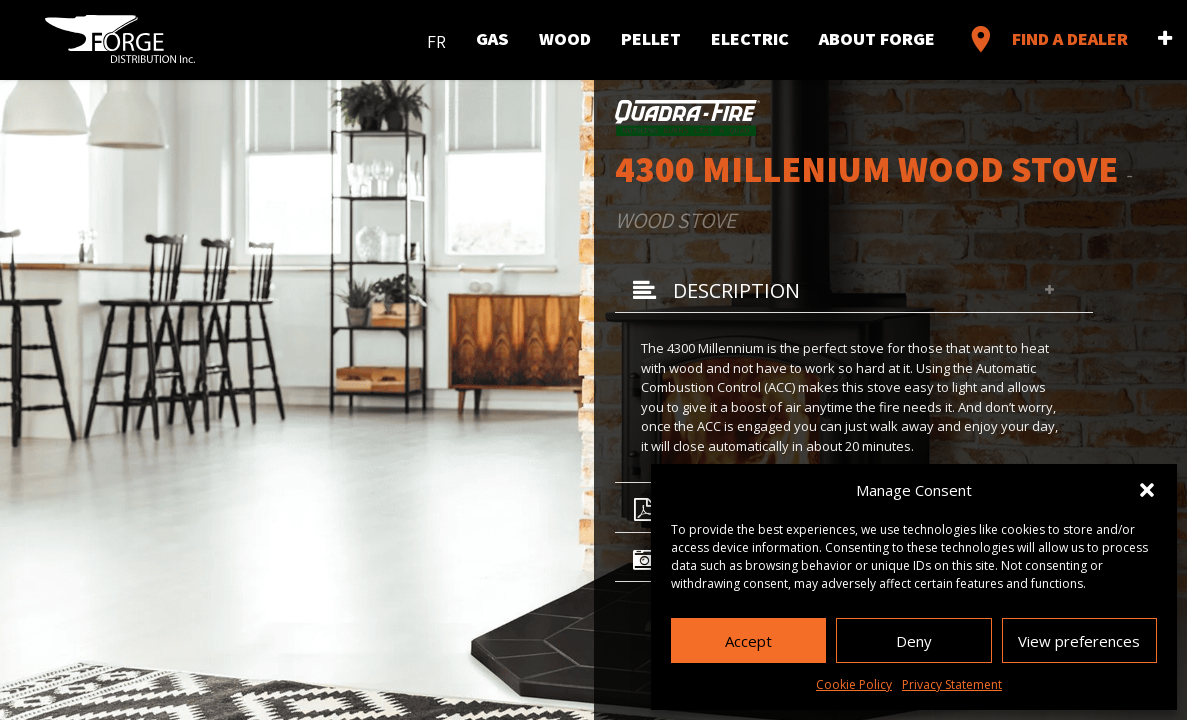 The image size is (1187, 720). What do you see at coordinates (492, 39) in the screenshot?
I see `Gas` at bounding box center [492, 39].